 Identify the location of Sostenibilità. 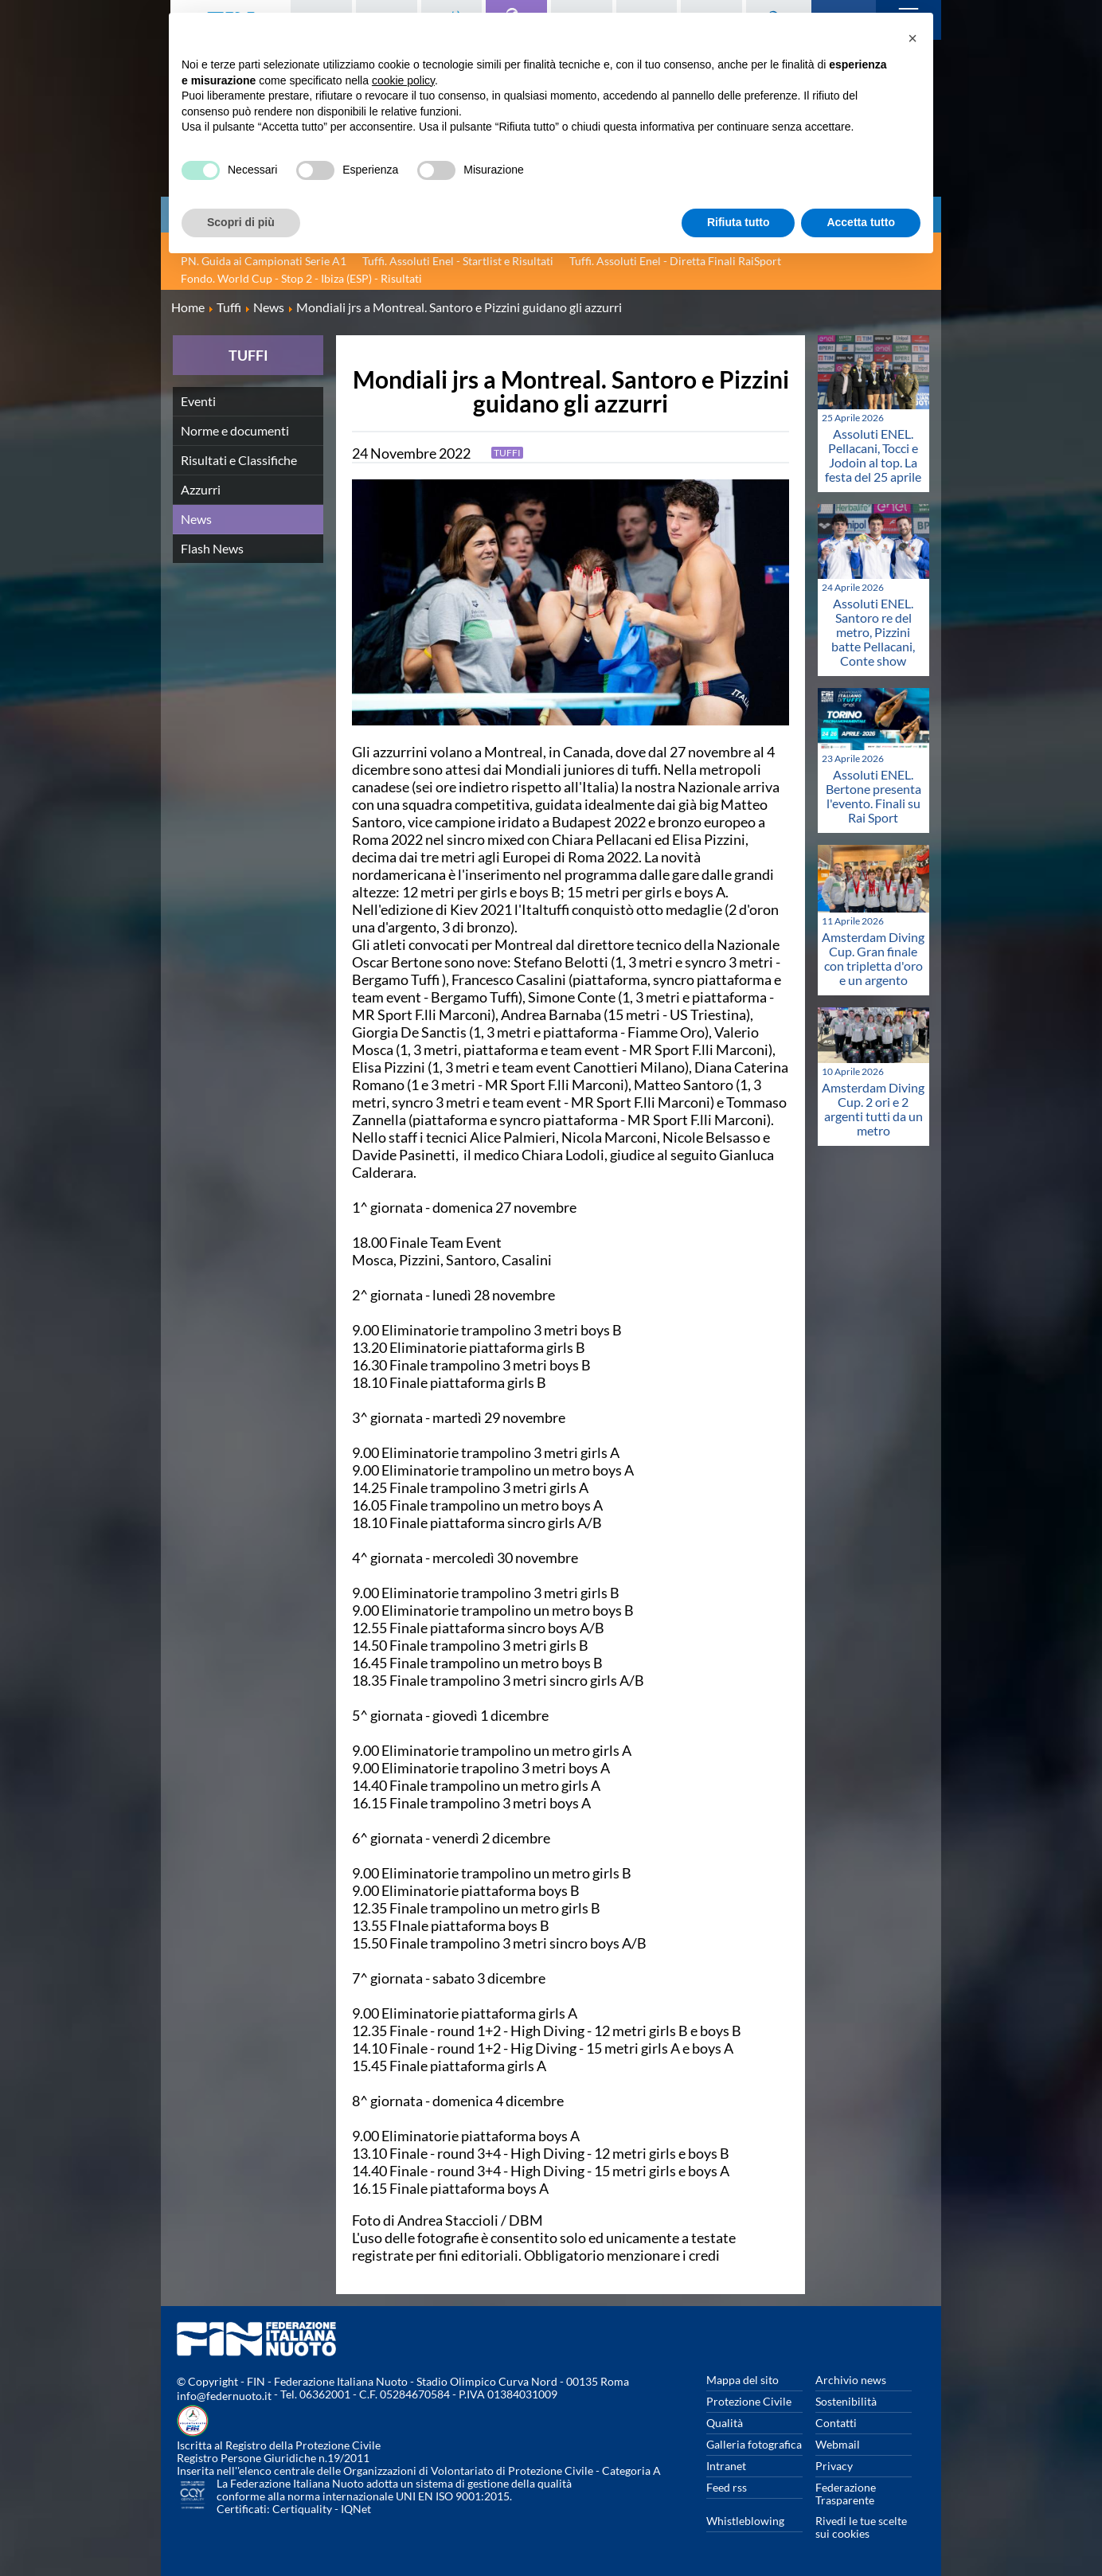
(846, 2401).